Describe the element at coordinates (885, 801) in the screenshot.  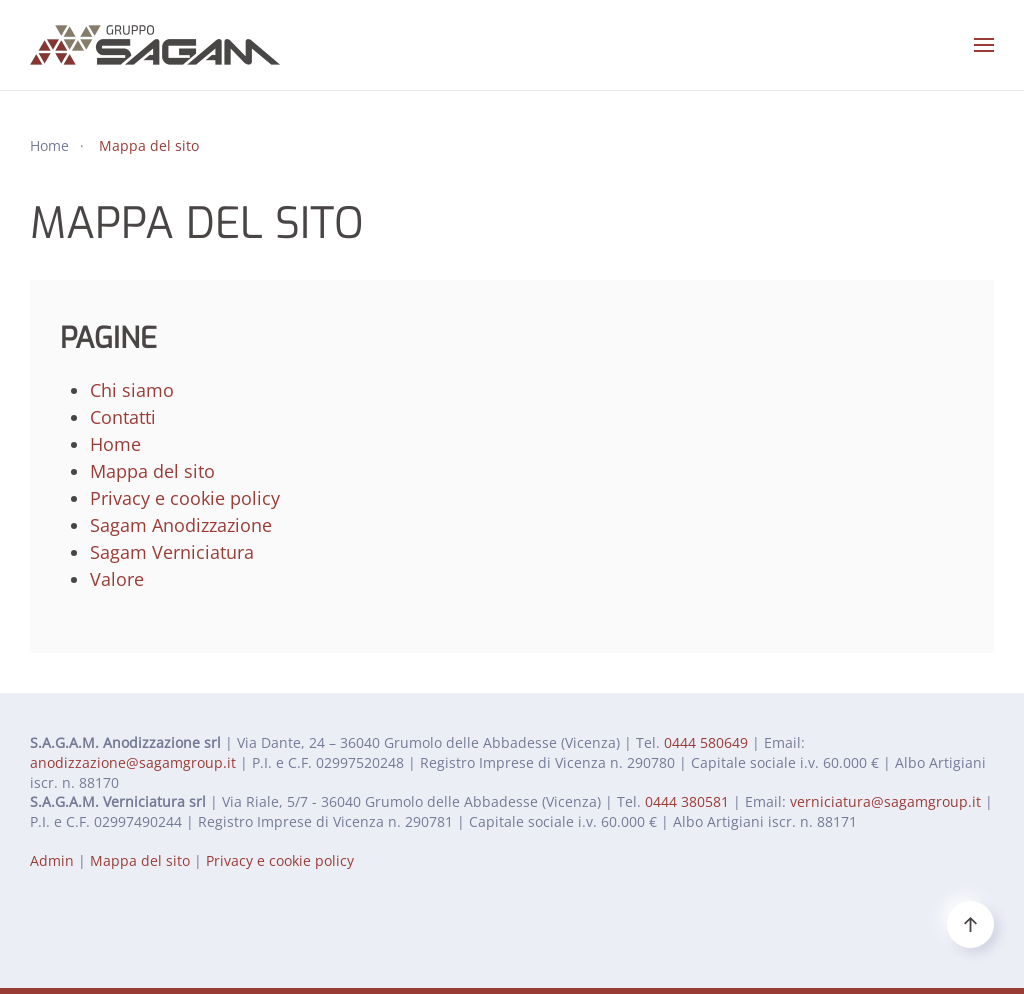
I see `verniciatura@sagamgroup.it` at that location.